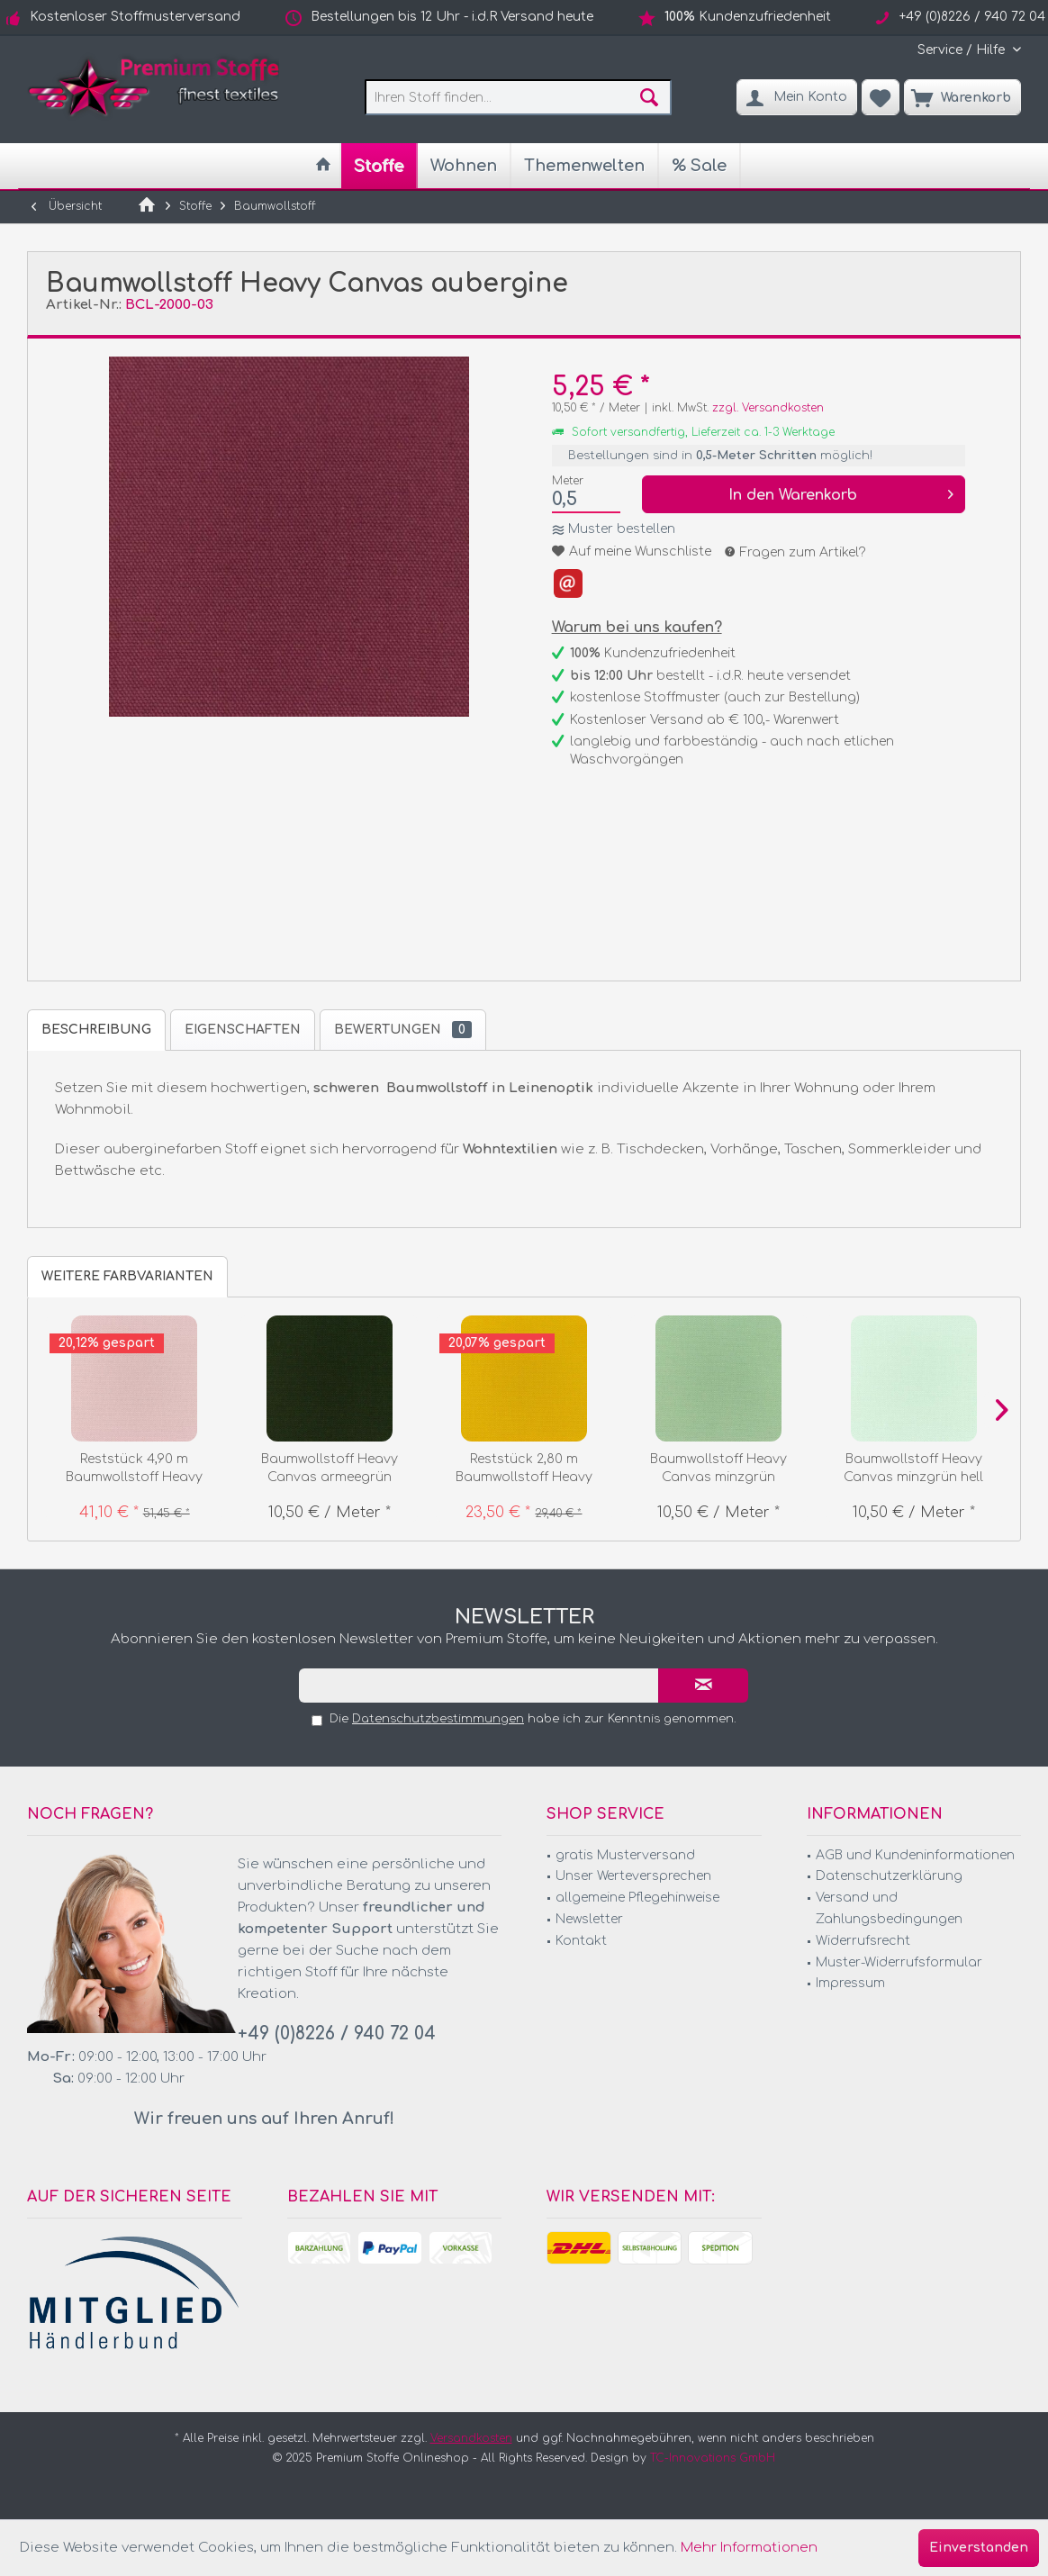 Image resolution: width=1048 pixels, height=2576 pixels. Describe the element at coordinates (633, 1876) in the screenshot. I see `Unser Werteversprechen` at that location.